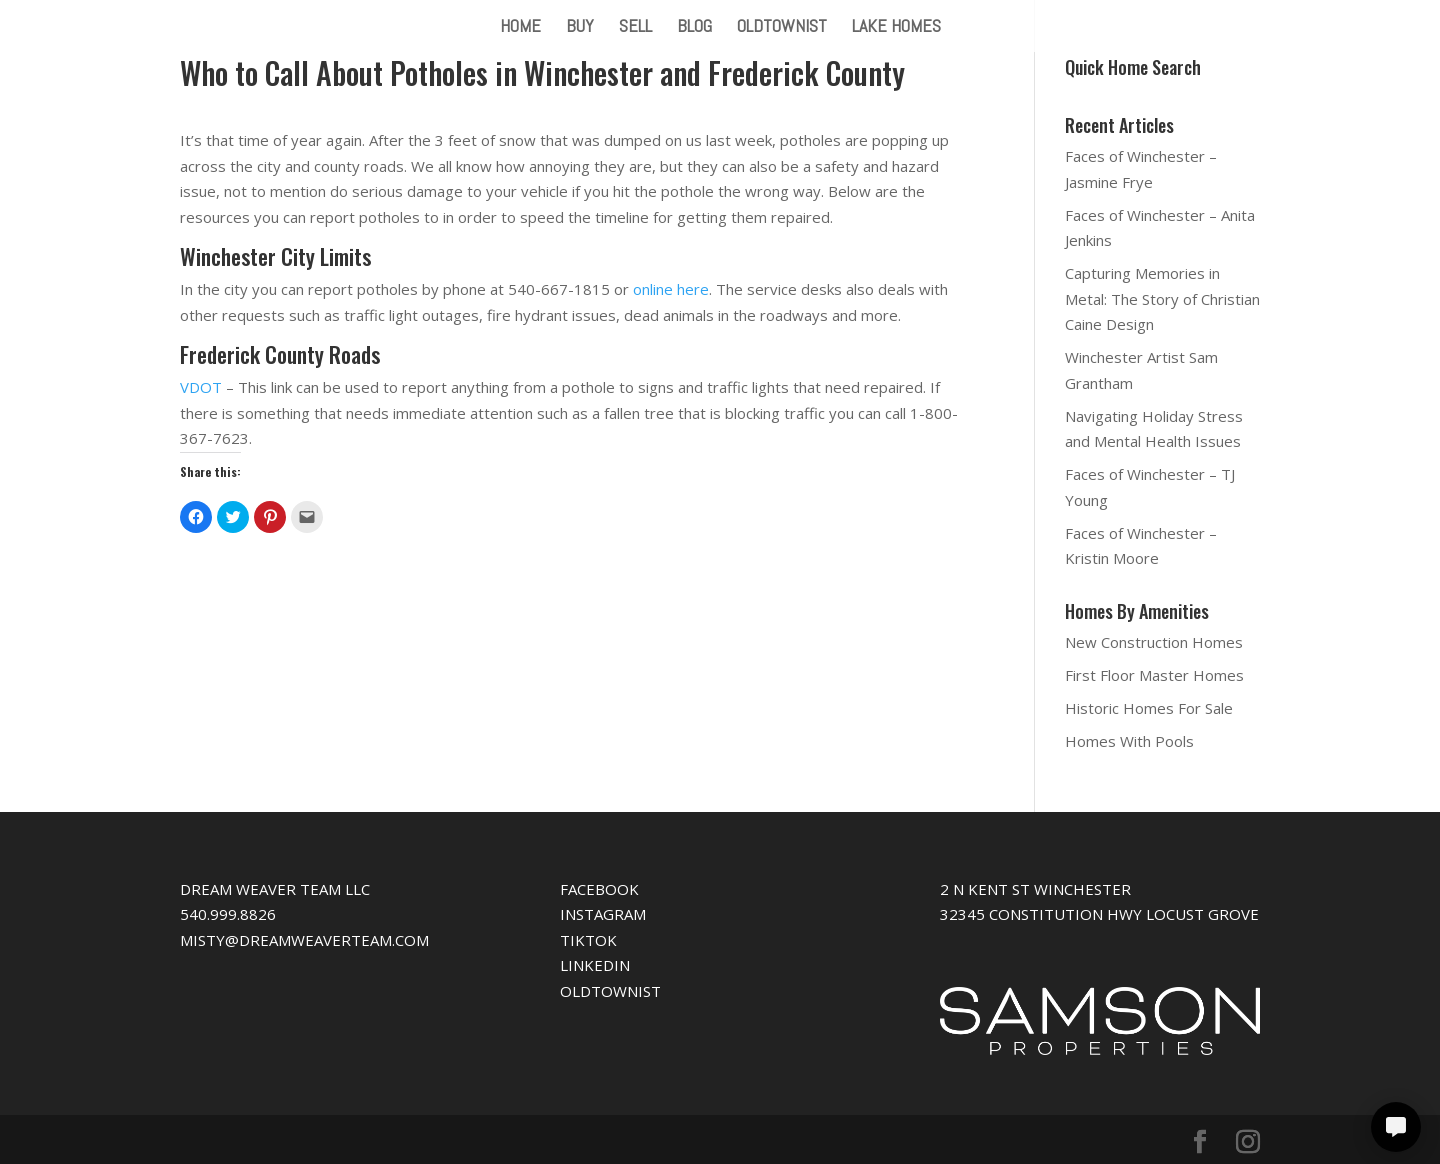  I want to click on New Construction Homes, so click(1154, 642).